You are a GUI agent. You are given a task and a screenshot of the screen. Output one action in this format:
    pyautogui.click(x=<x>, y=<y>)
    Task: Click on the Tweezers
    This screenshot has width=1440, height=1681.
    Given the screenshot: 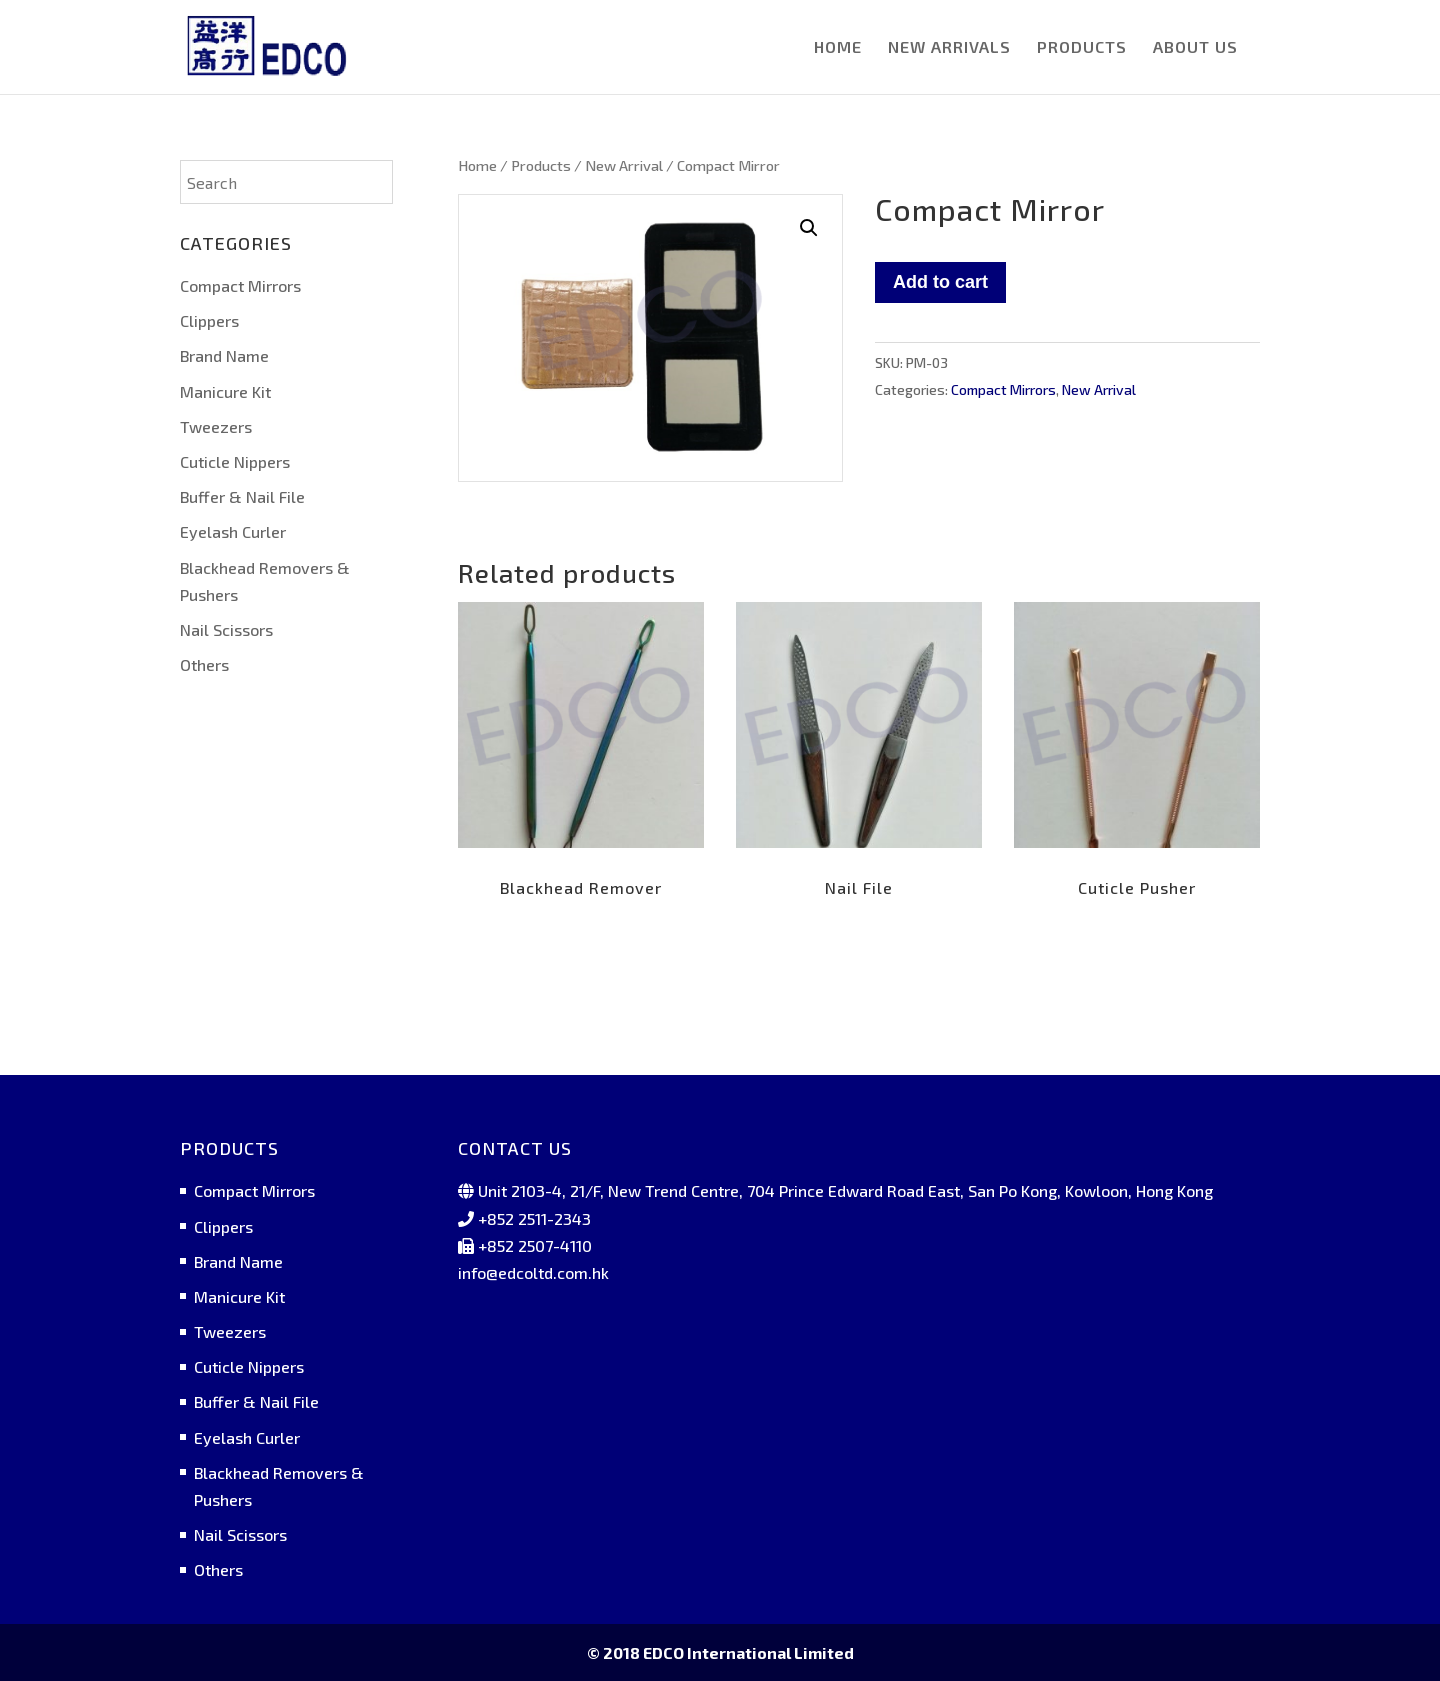 What is the action you would take?
    pyautogui.click(x=216, y=426)
    